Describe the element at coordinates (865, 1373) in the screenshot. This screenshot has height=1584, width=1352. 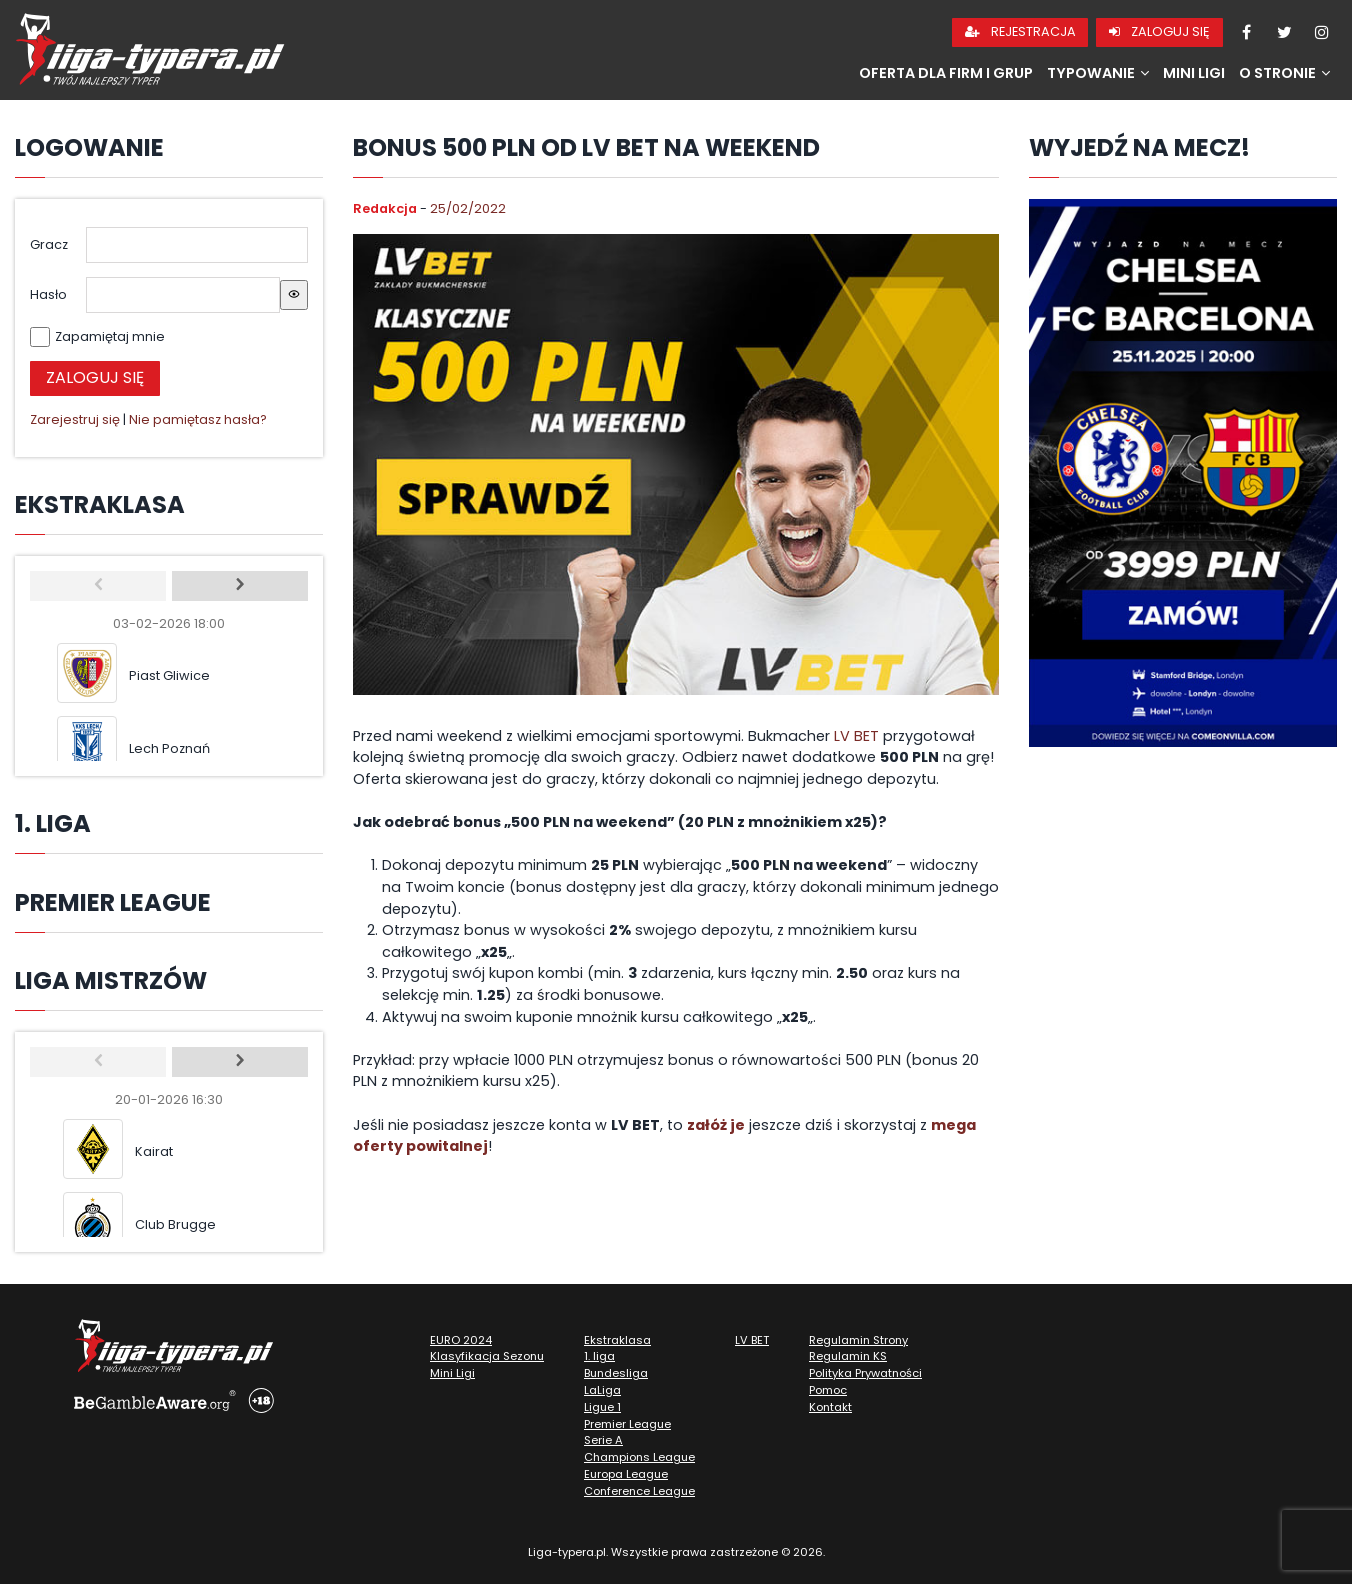
I see `Polityka Prywatności` at that location.